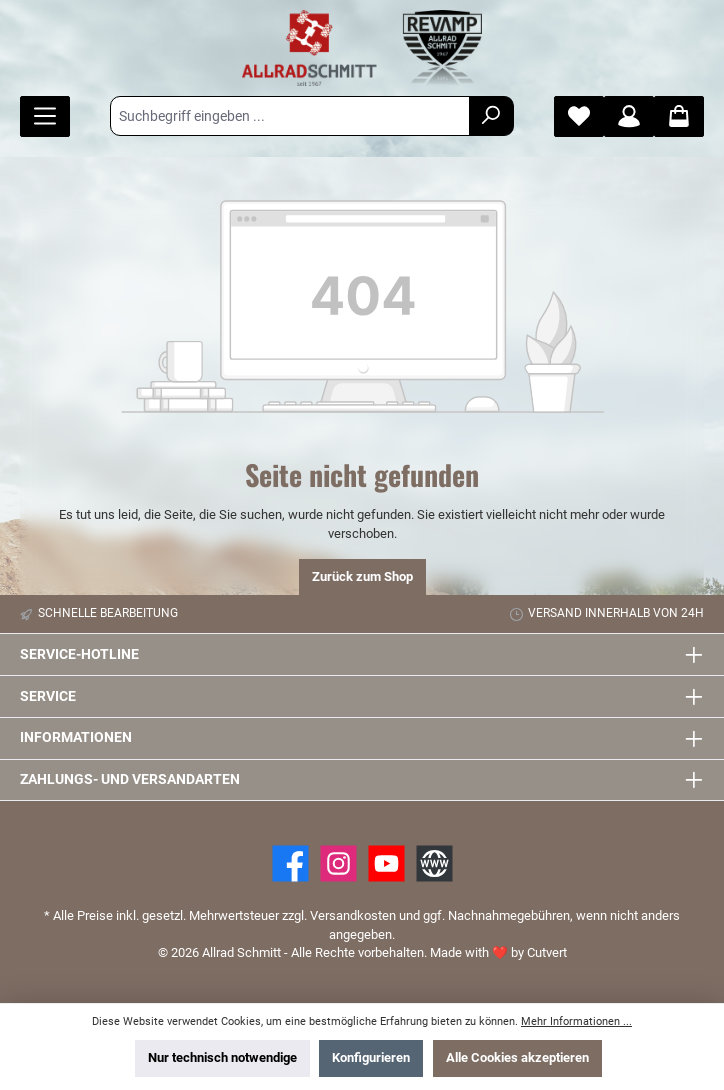 Image resolution: width=724 pixels, height=1090 pixels. Describe the element at coordinates (222, 1057) in the screenshot. I see `Nur technisch notwendige` at that location.